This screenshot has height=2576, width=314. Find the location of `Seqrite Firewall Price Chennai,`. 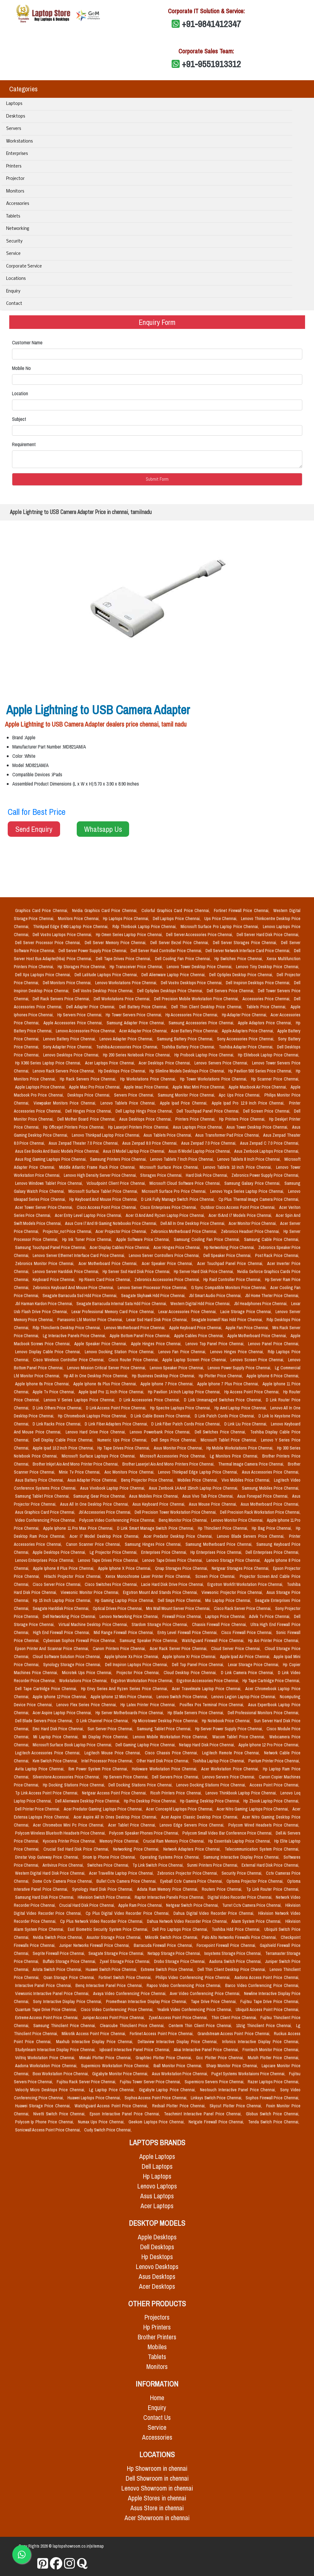

Seqrite Firewall Price Chennai, is located at coordinates (59, 1953).